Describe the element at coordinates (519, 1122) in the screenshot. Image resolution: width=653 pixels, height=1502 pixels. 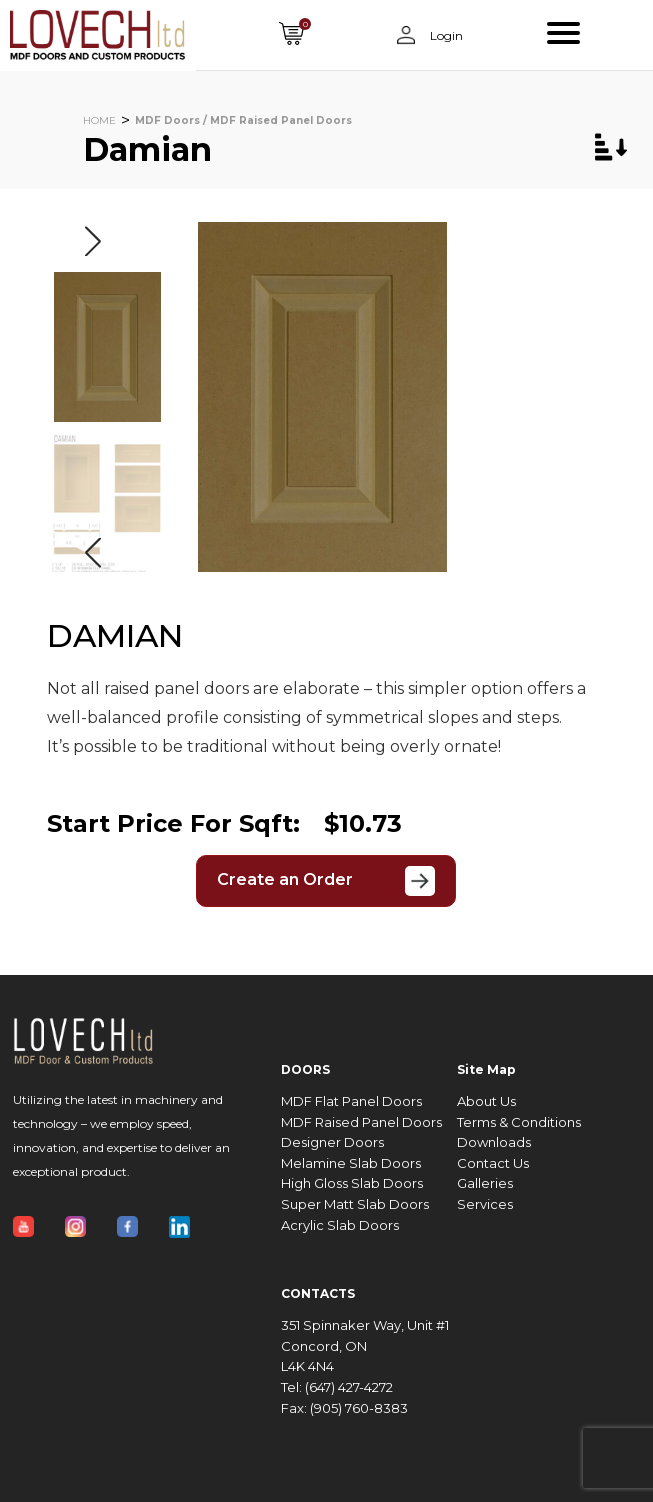
I see `Terms & Conditions` at that location.